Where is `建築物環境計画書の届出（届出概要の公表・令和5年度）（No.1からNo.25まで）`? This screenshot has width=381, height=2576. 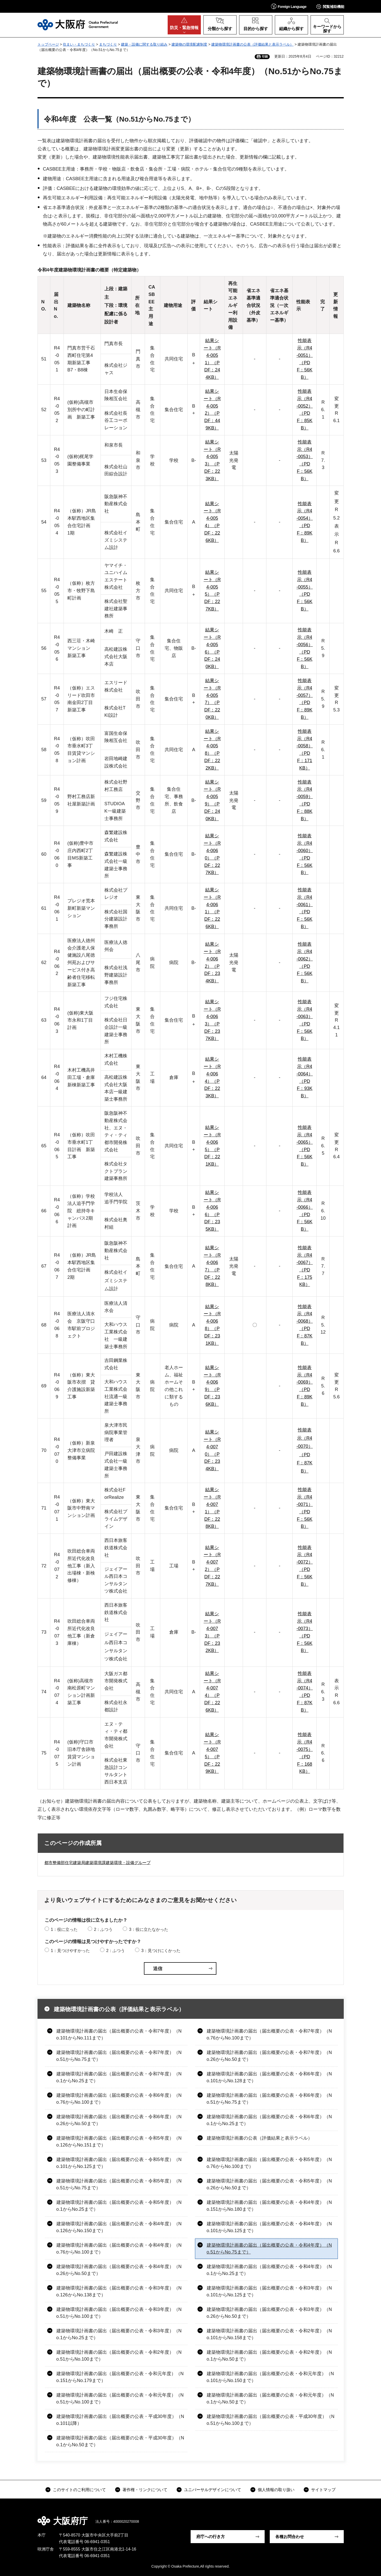 建築物環境計画書の届出（届出概要の公表・令和5年度）（No.1からNo.25まで） is located at coordinates (119, 2206).